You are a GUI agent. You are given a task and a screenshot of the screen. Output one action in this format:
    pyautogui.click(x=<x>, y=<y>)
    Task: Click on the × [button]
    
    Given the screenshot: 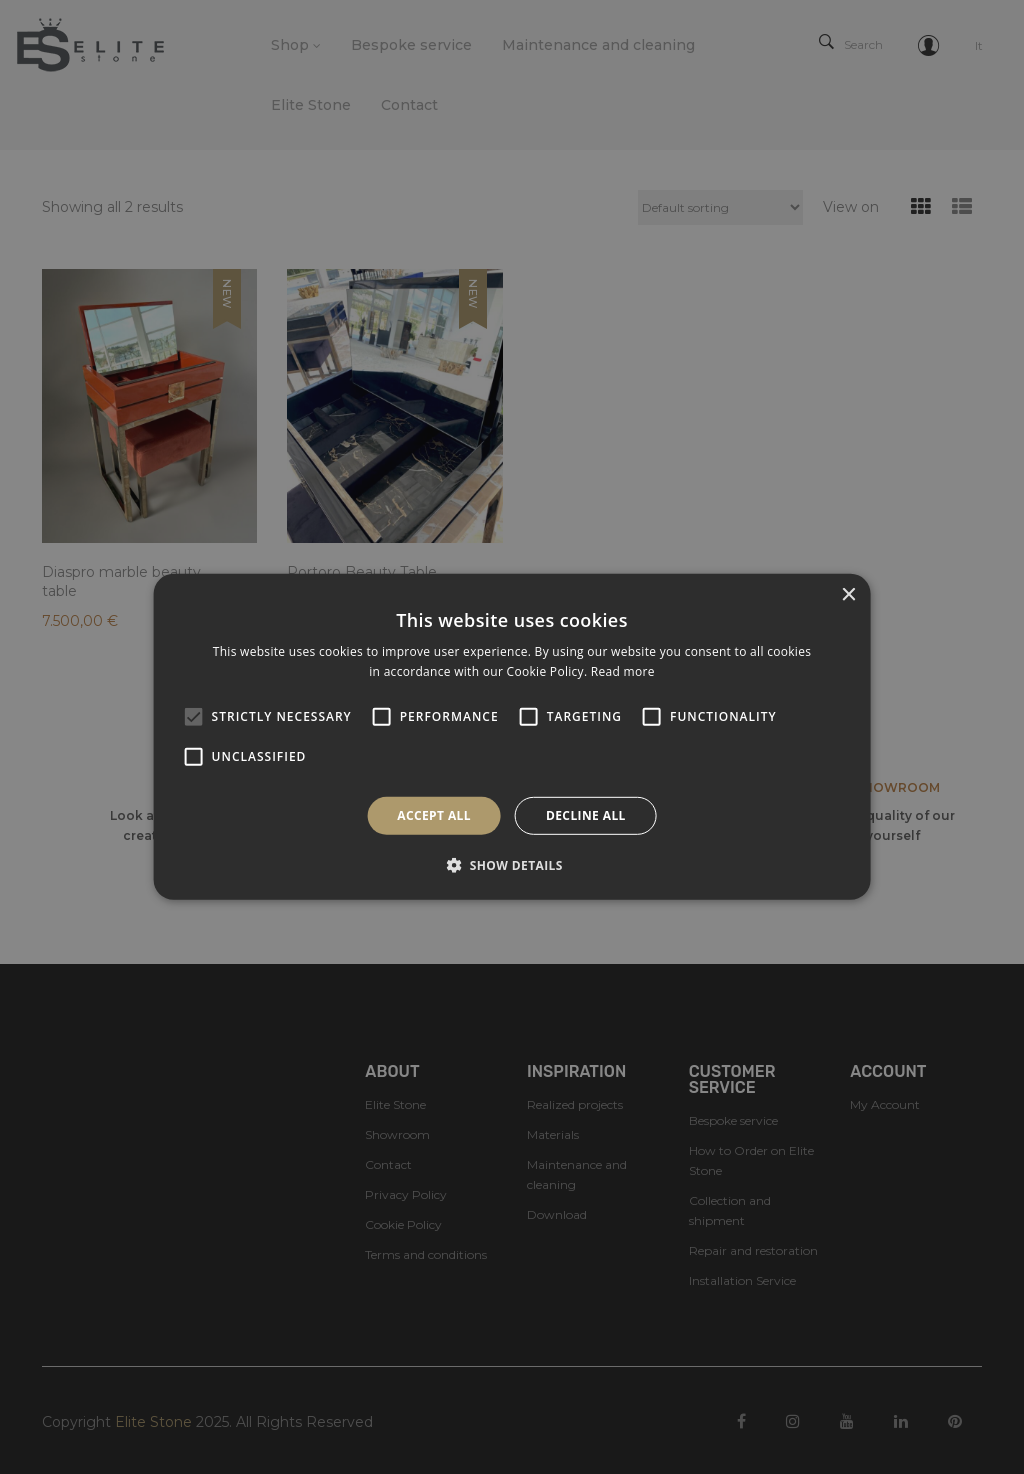 What is the action you would take?
    pyautogui.click(x=847, y=595)
    